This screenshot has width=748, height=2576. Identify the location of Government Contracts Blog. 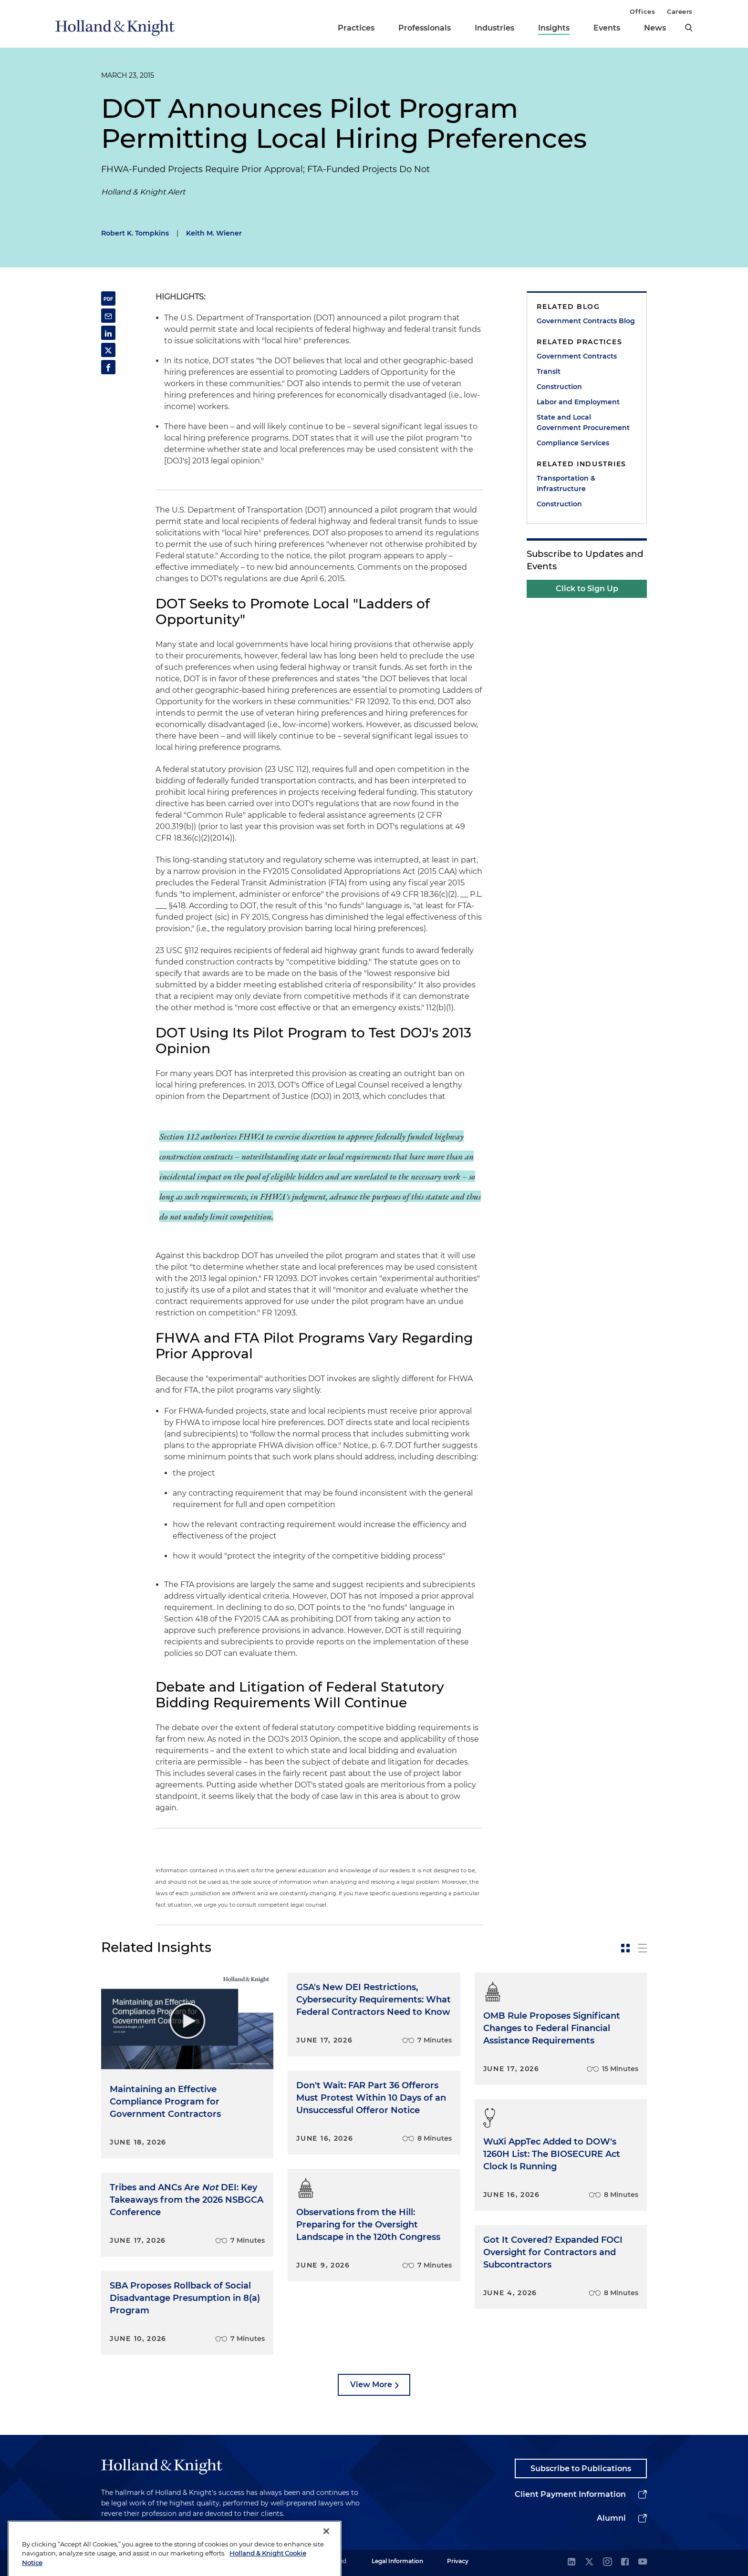
(586, 321).